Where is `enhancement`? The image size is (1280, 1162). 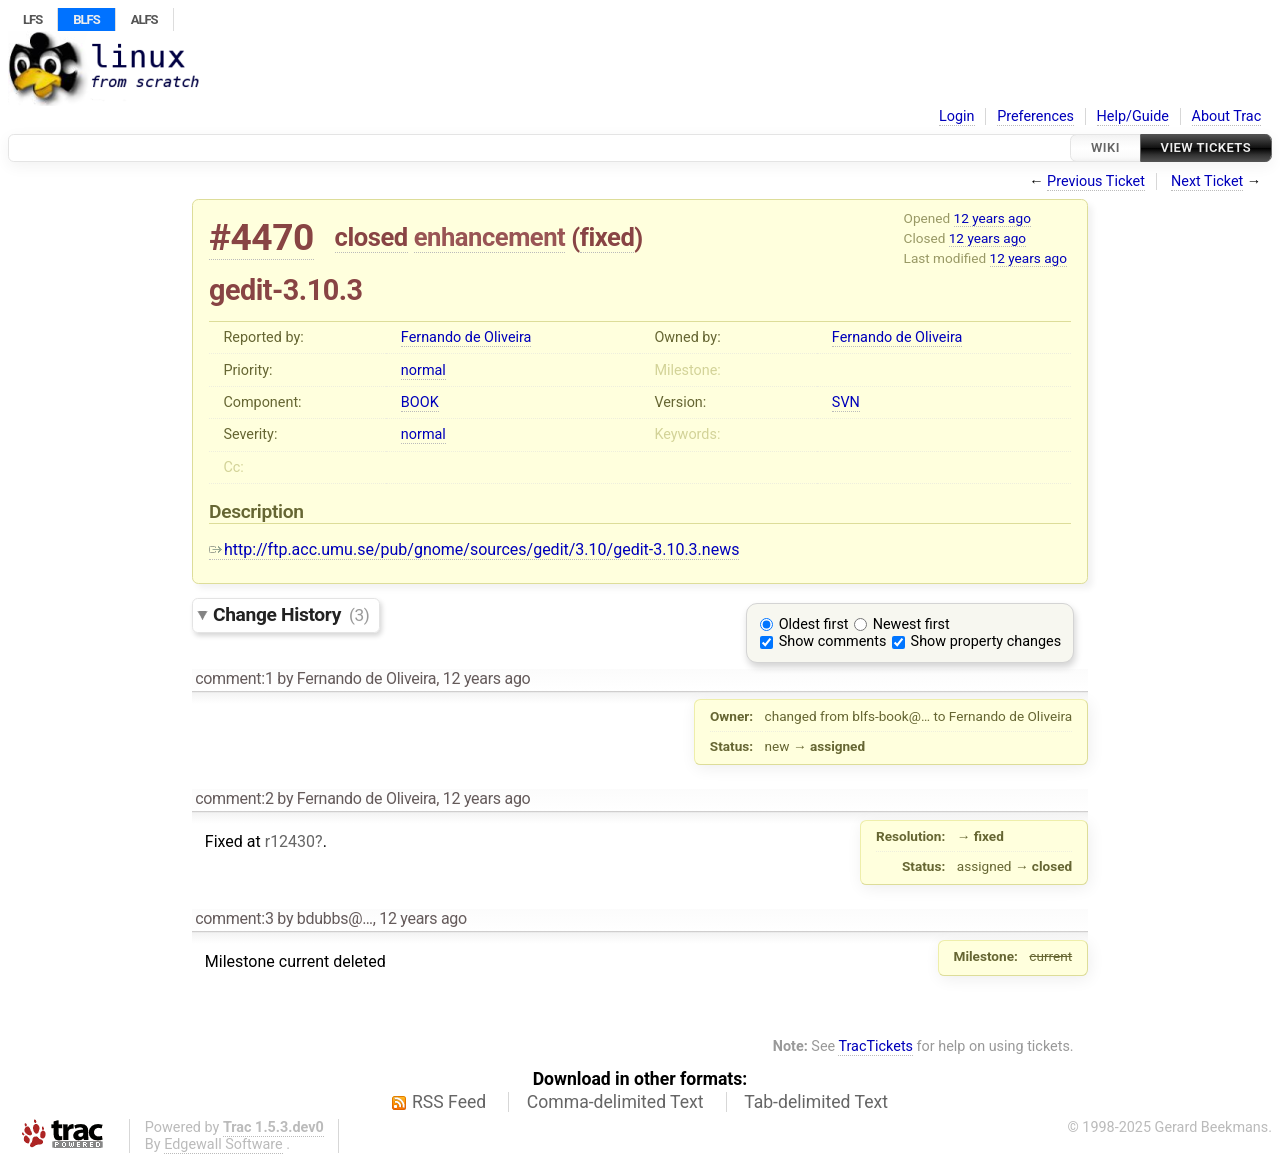 enhancement is located at coordinates (490, 237).